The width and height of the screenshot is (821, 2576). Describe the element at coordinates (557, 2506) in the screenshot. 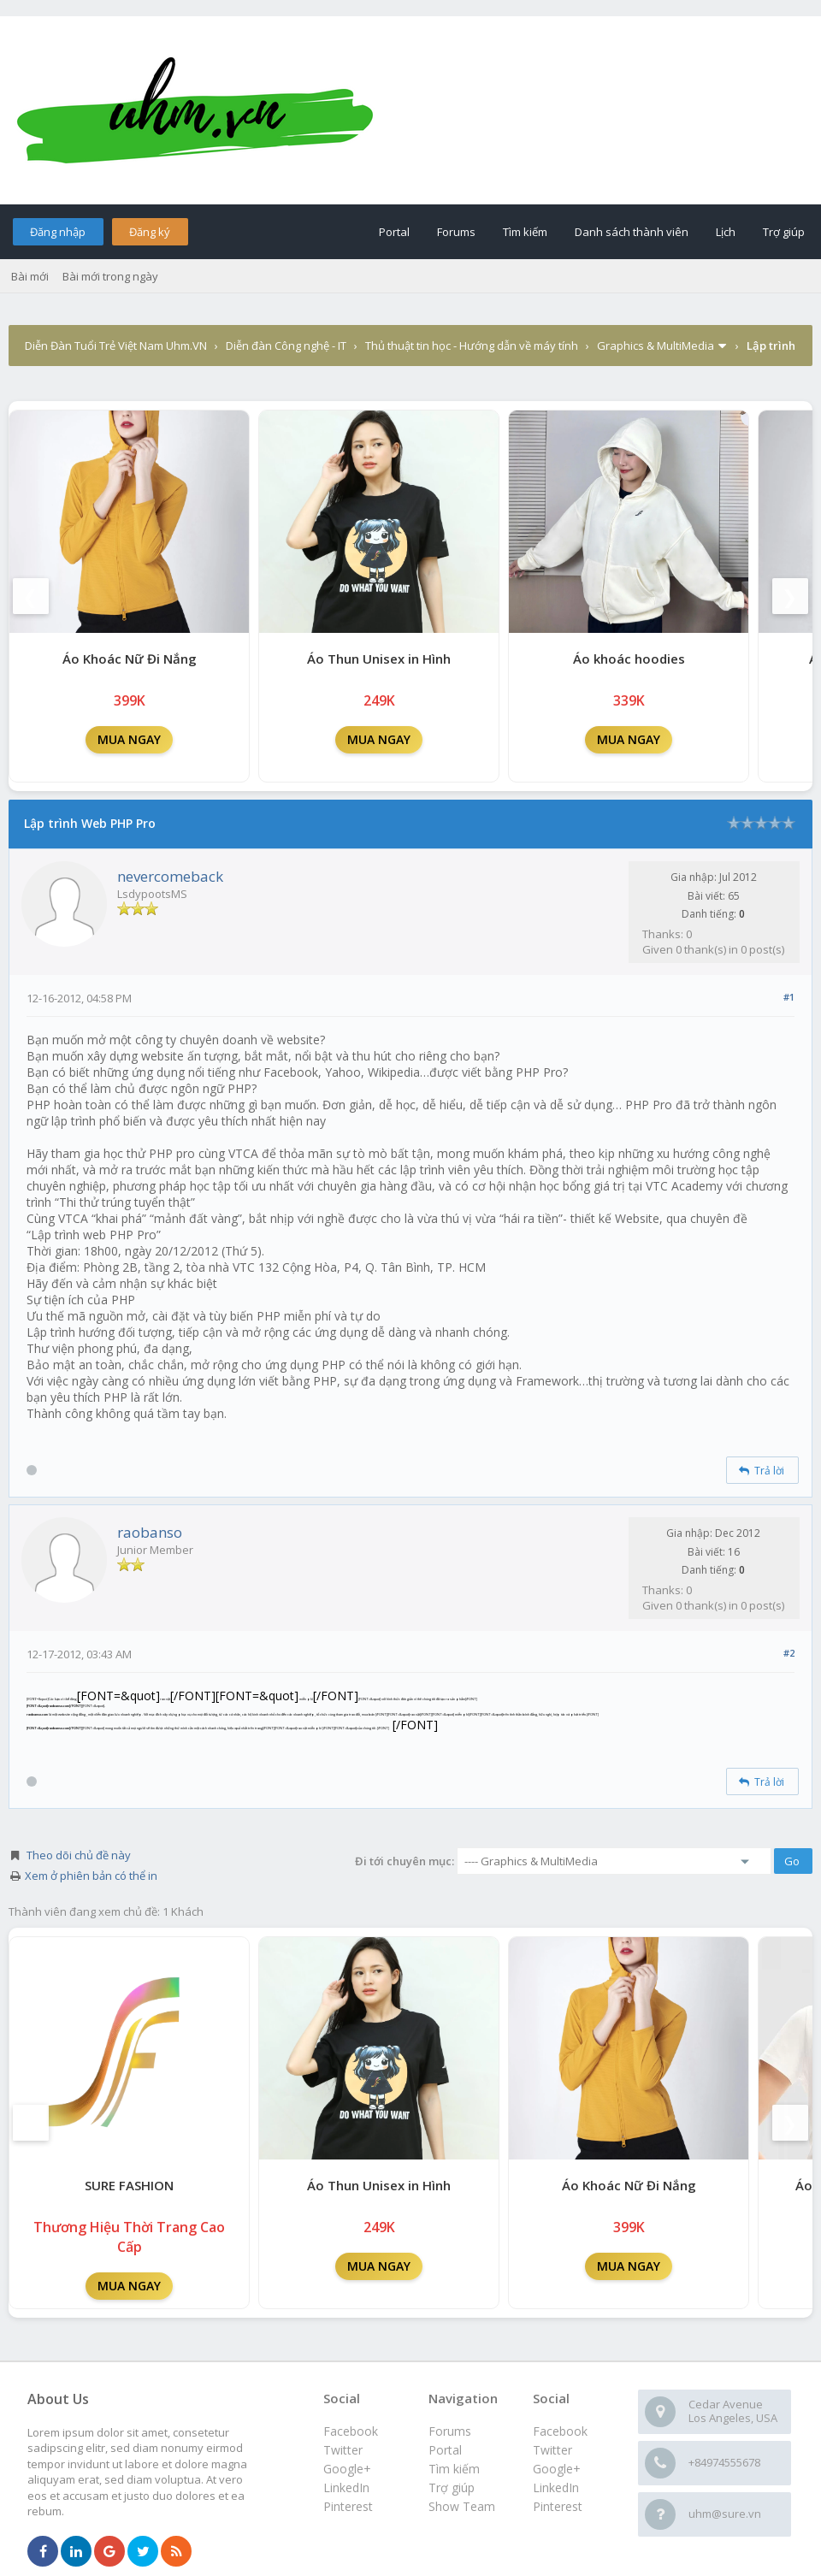

I see `Pinterest` at that location.